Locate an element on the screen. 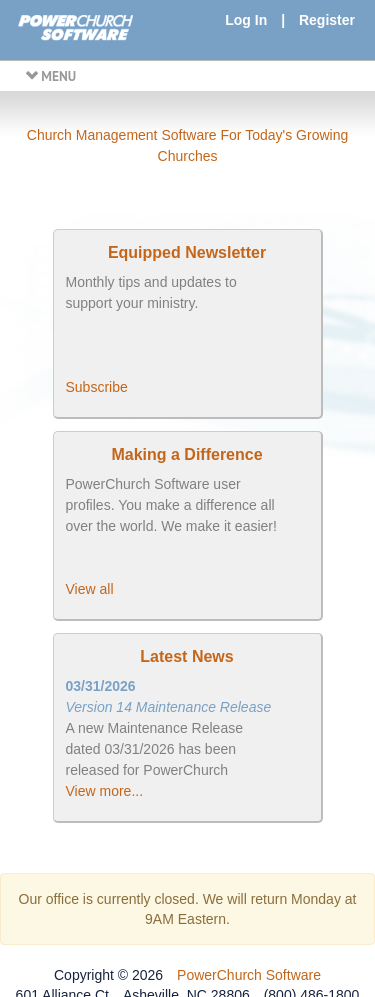 The width and height of the screenshot is (375, 997). Subscribe is located at coordinates (97, 387).